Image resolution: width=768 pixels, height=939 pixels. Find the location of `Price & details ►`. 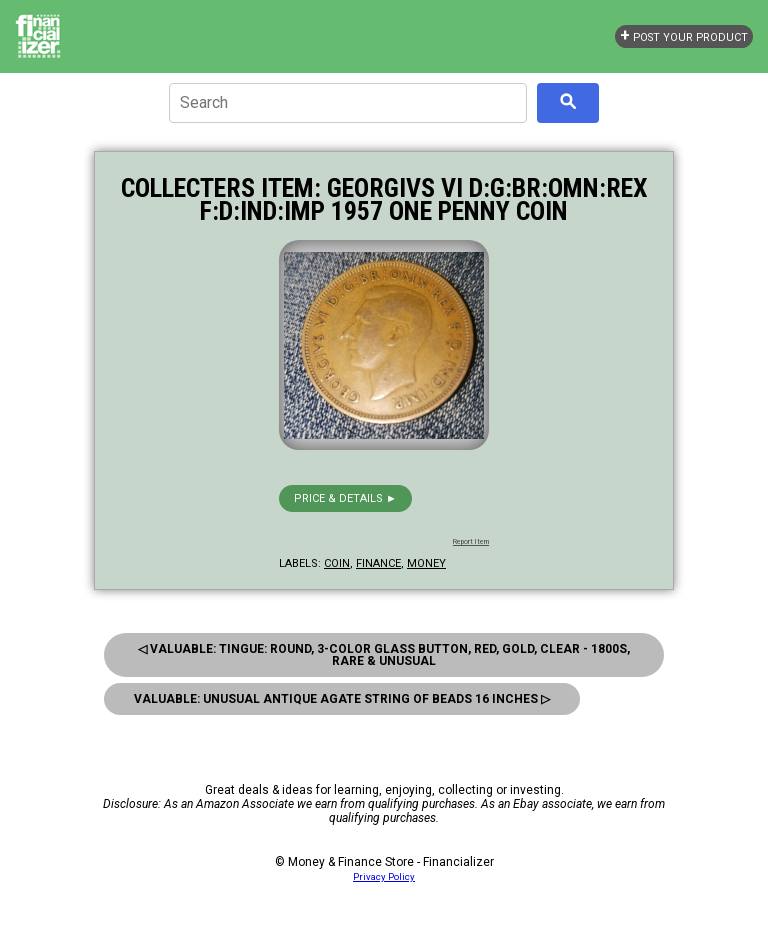

Price & details ► is located at coordinates (345, 498).